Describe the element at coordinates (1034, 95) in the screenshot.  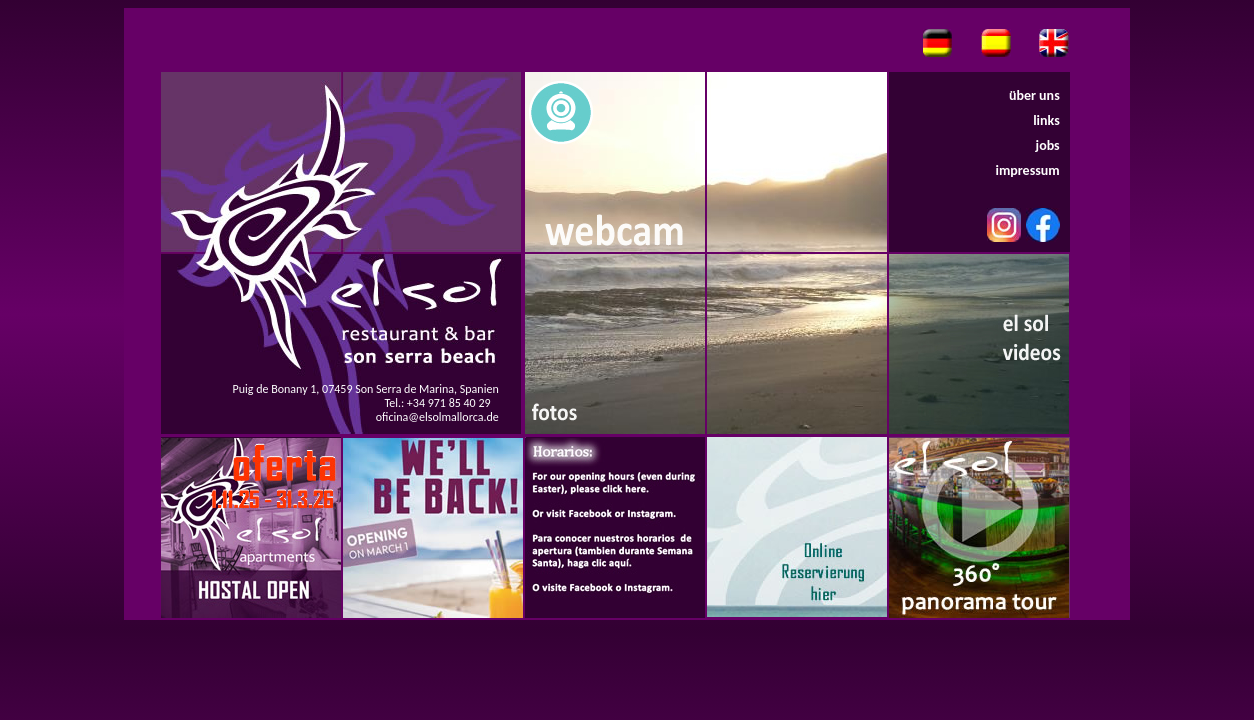
I see `über uns` at that location.